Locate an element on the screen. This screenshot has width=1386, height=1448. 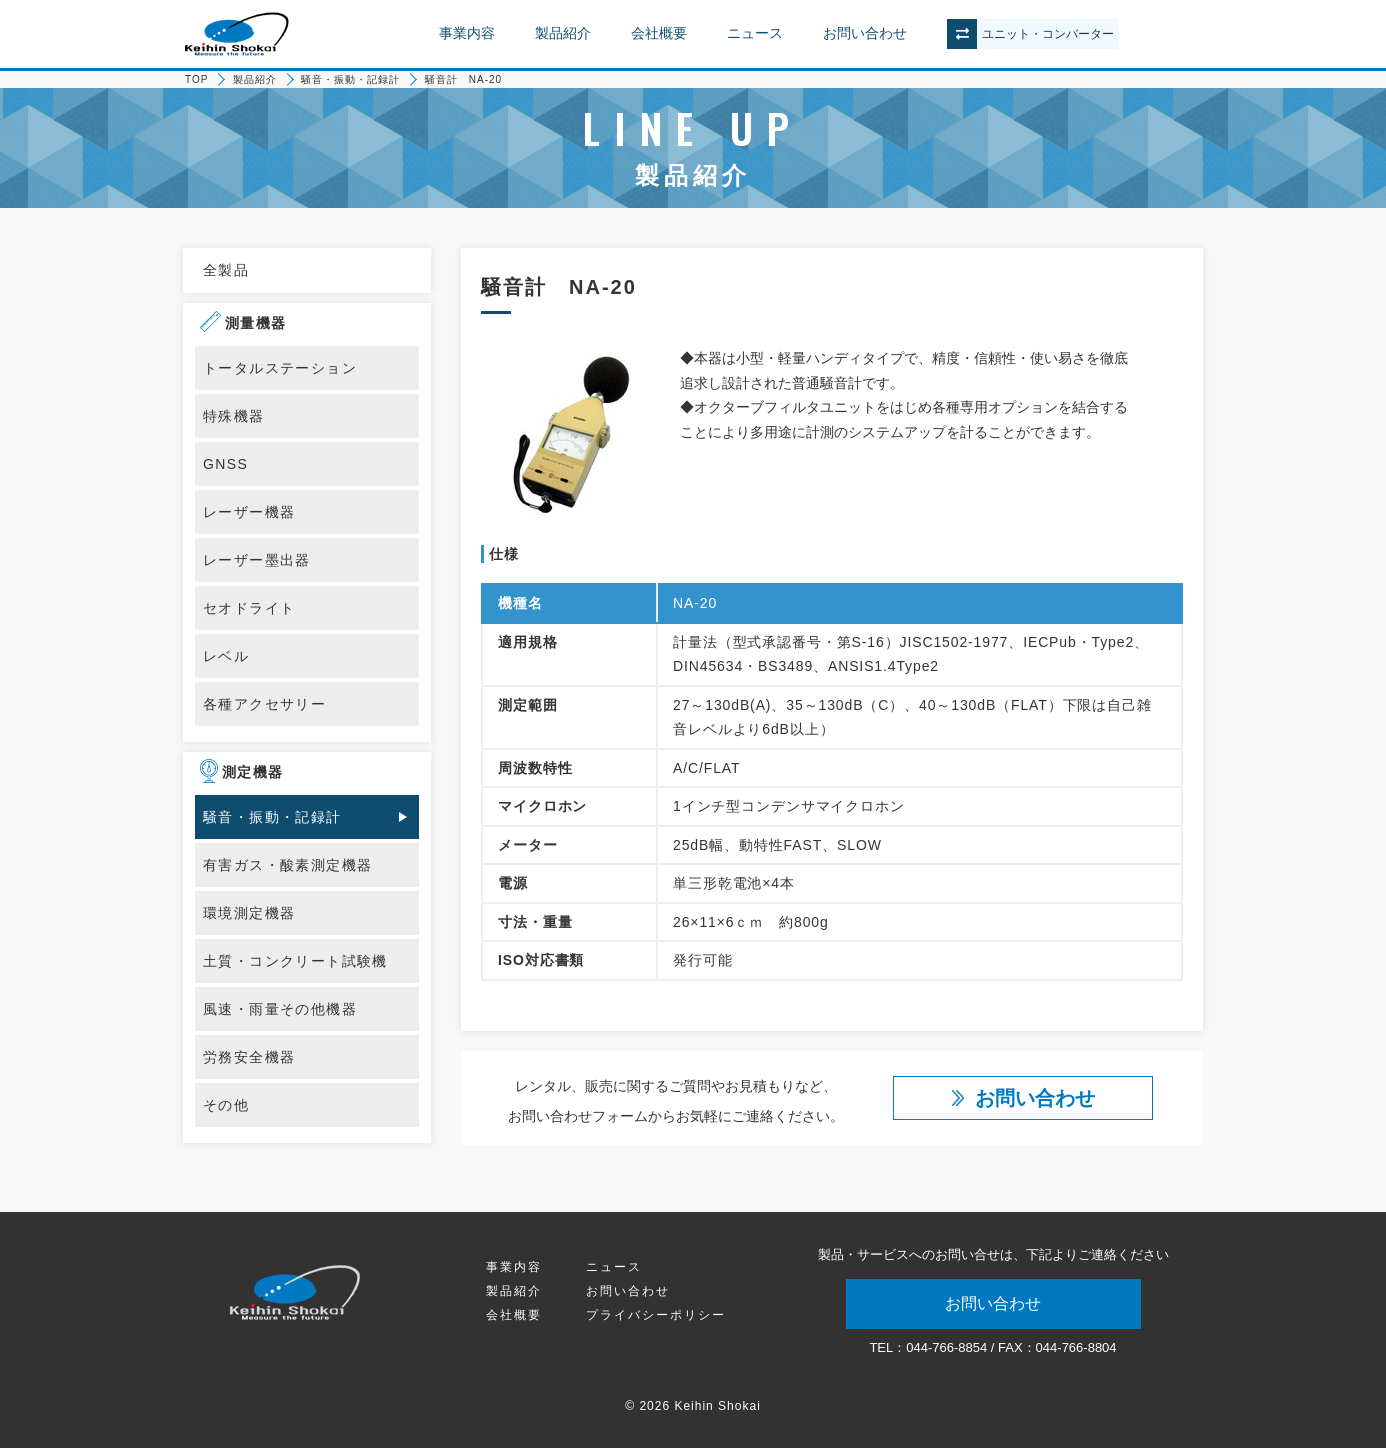
お問い合わせ is located at coordinates (865, 33).